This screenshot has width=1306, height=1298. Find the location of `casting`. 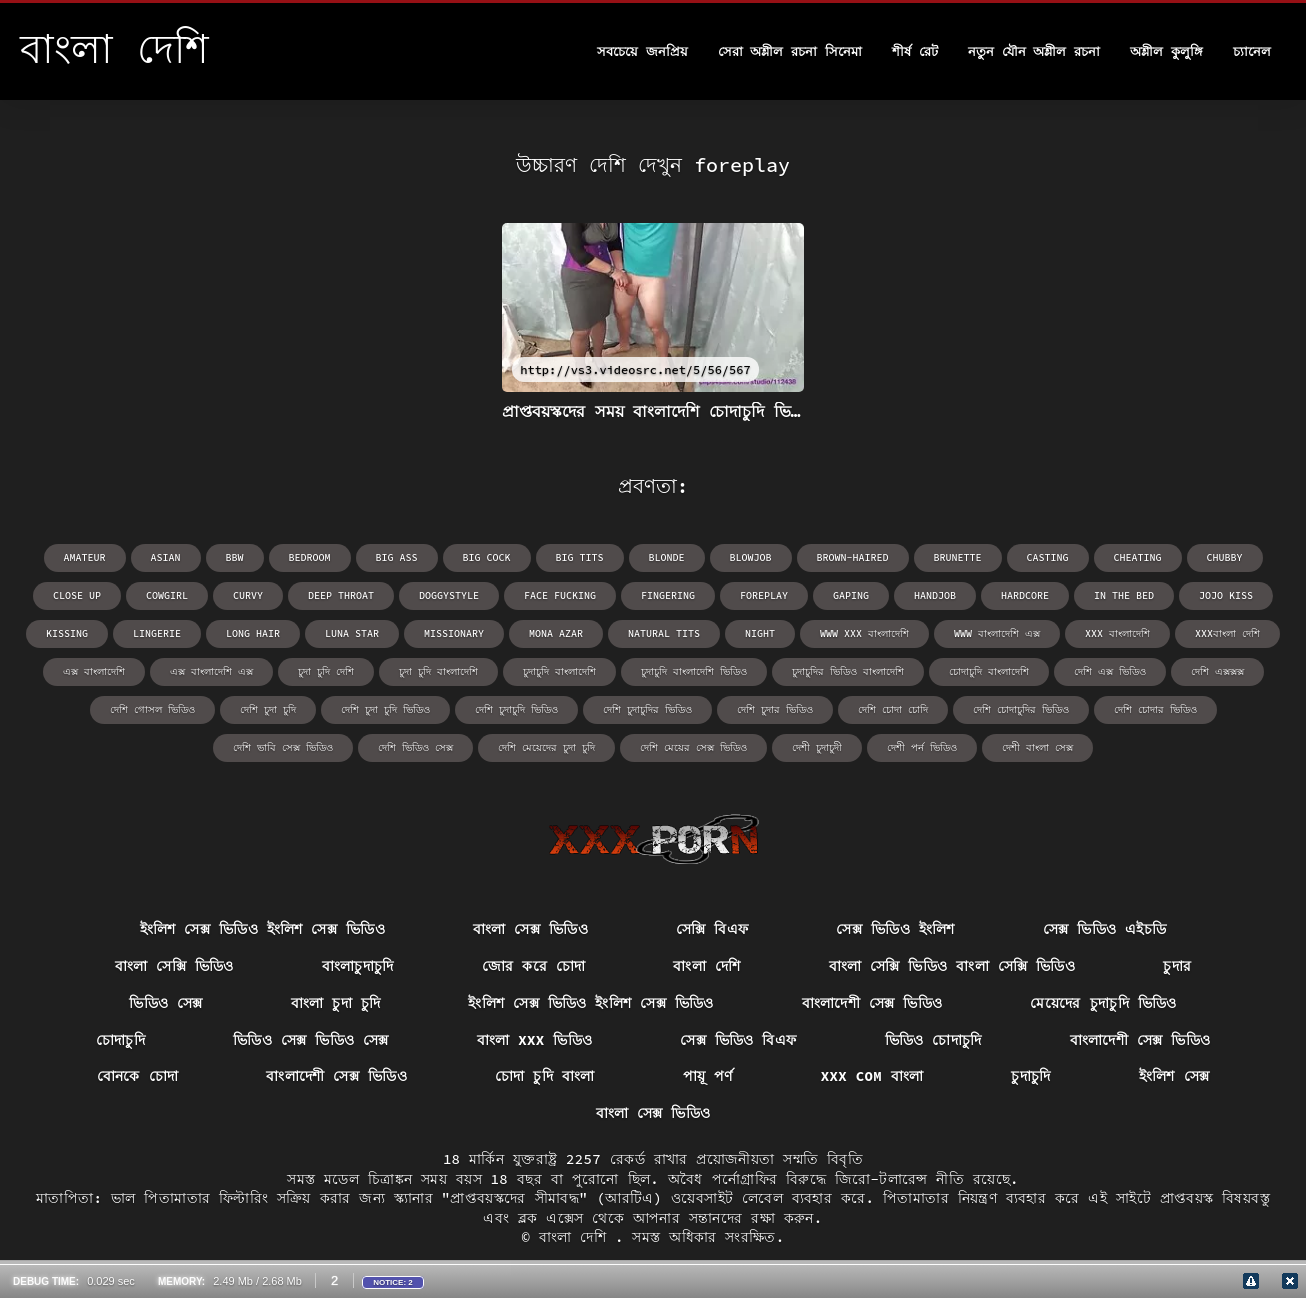

casting is located at coordinates (1048, 557).